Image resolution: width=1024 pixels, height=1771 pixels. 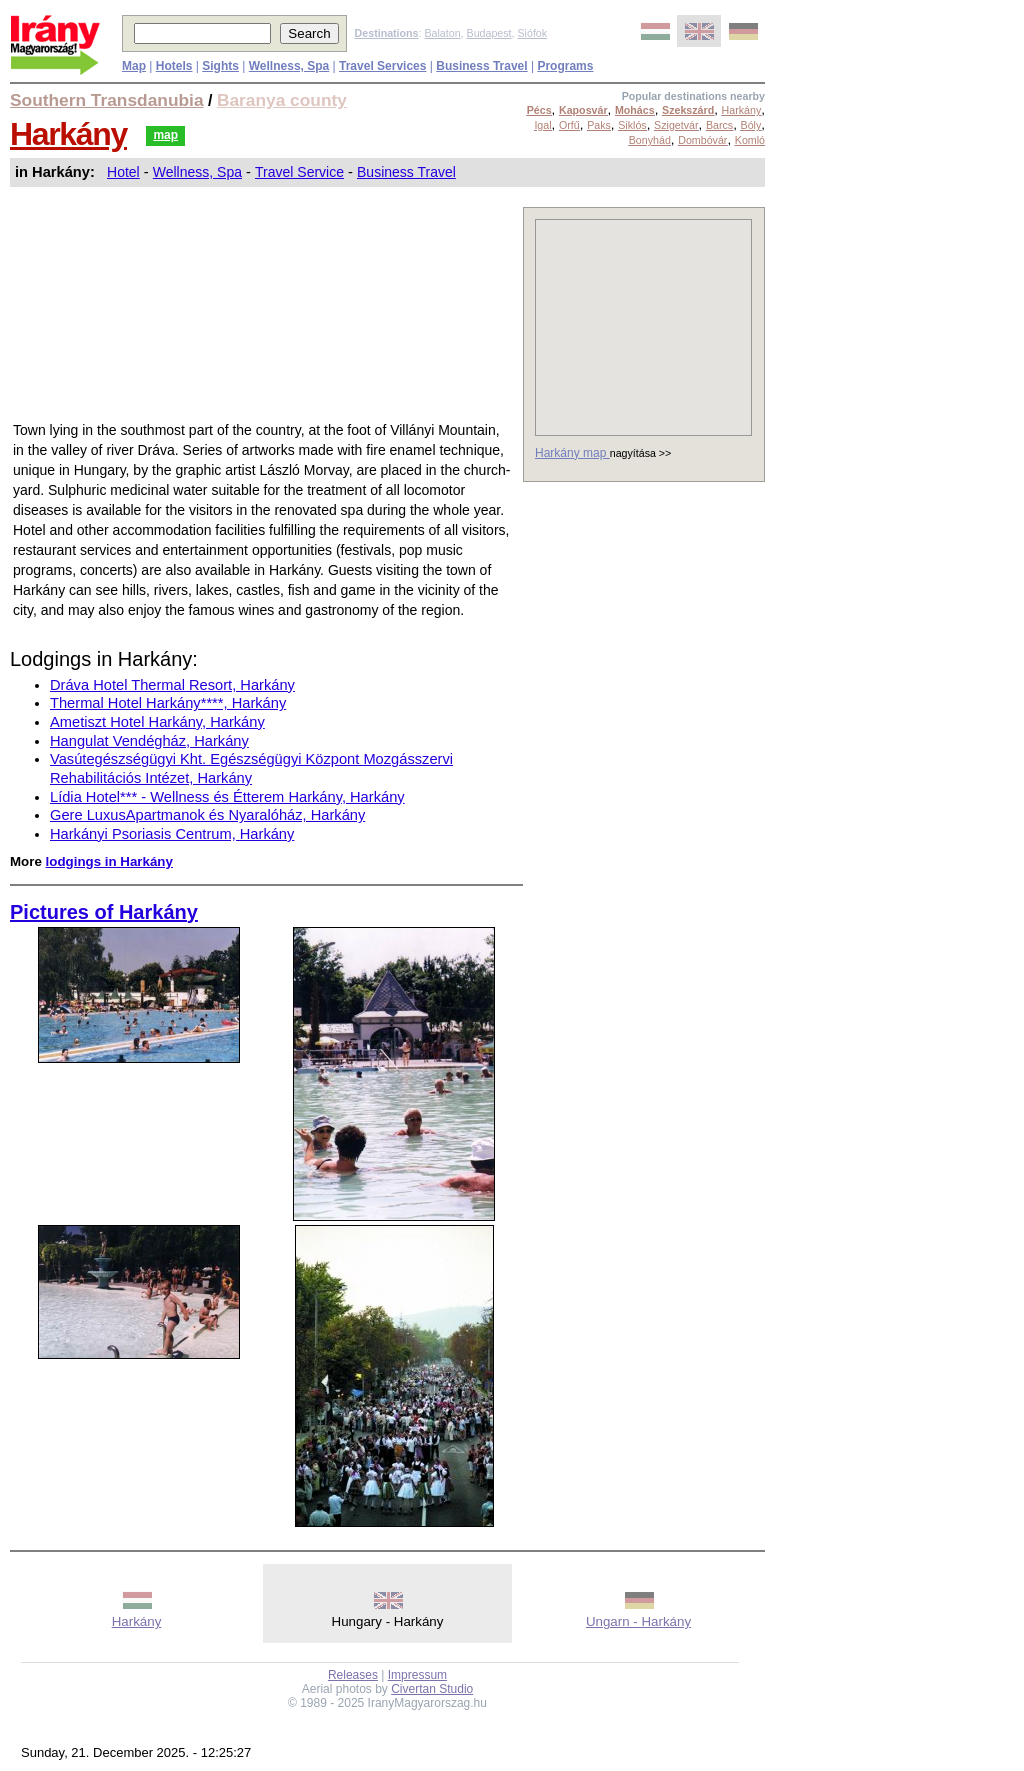 What do you see at coordinates (417, 1675) in the screenshot?
I see `Impressum` at bounding box center [417, 1675].